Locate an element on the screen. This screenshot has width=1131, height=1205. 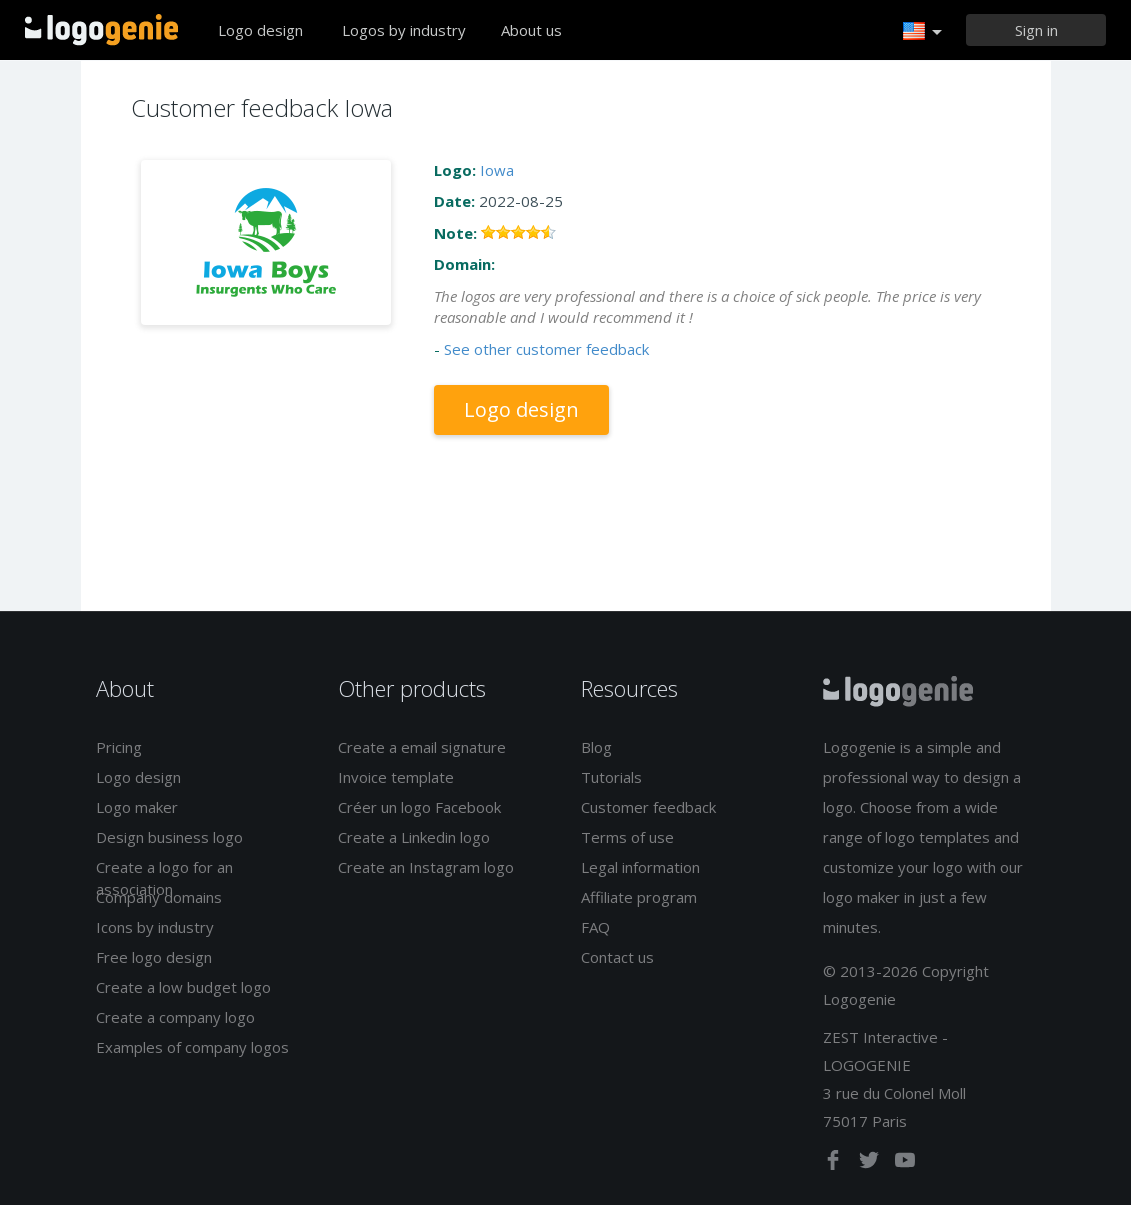
Invoice template is located at coordinates (396, 777).